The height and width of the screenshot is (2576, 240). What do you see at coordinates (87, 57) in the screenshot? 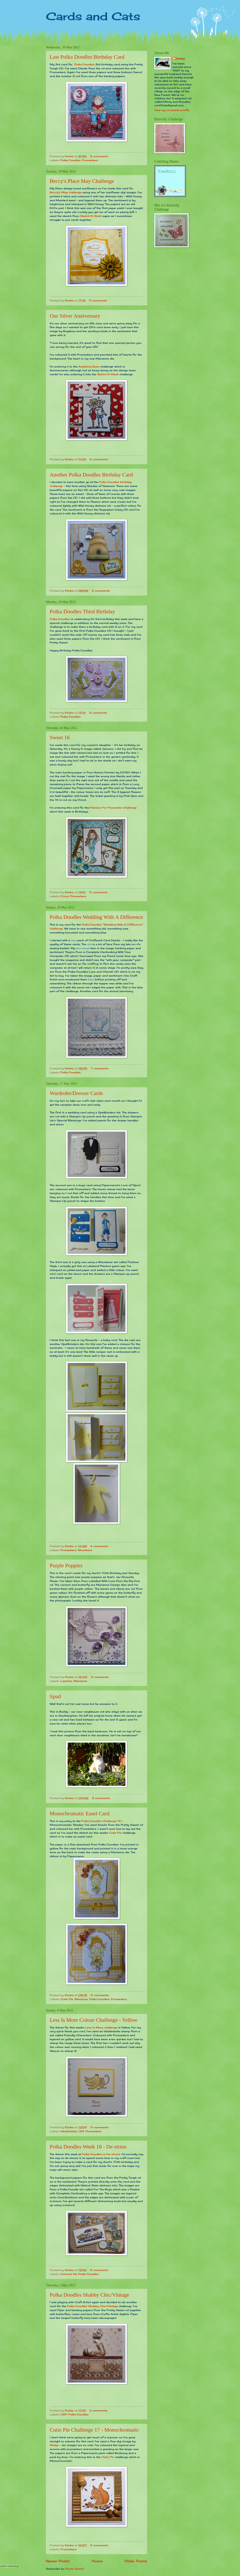
I see `Last Polka Doodles Birthday Card` at bounding box center [87, 57].